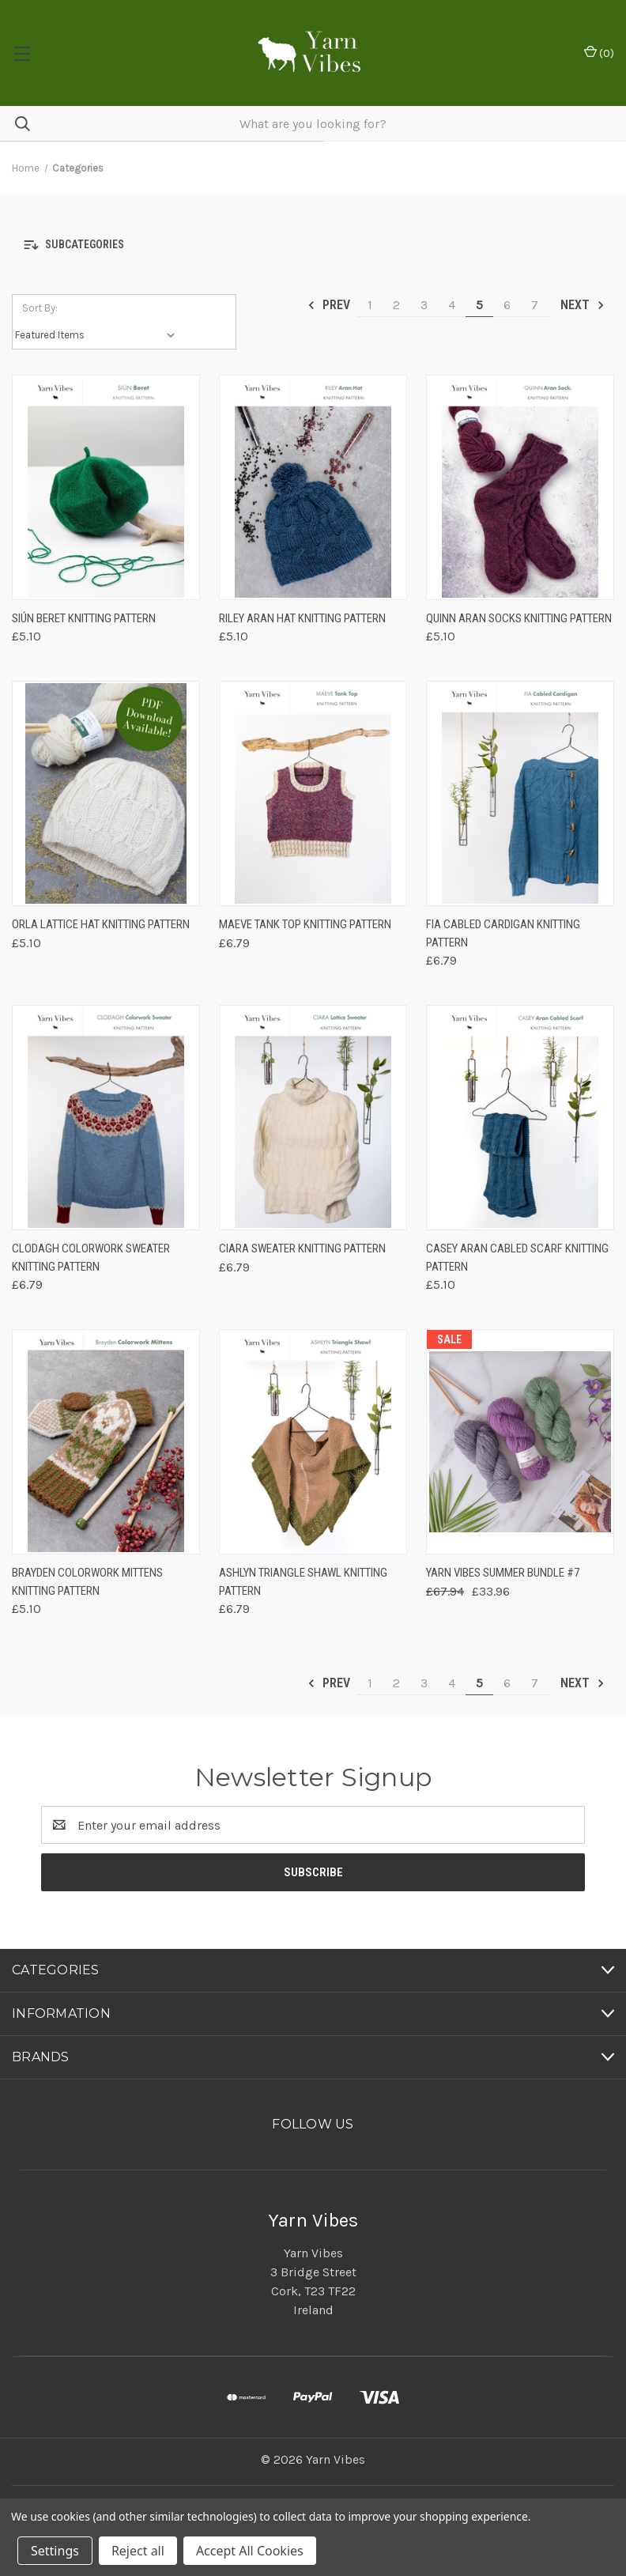 Image resolution: width=626 pixels, height=2576 pixels. Describe the element at coordinates (502, 1573) in the screenshot. I see `Yarn Vibes Summer Bundle #7 [Yarn Vibes Summer Bundle #7, Was: £67.94, Now: £33.96]` at that location.